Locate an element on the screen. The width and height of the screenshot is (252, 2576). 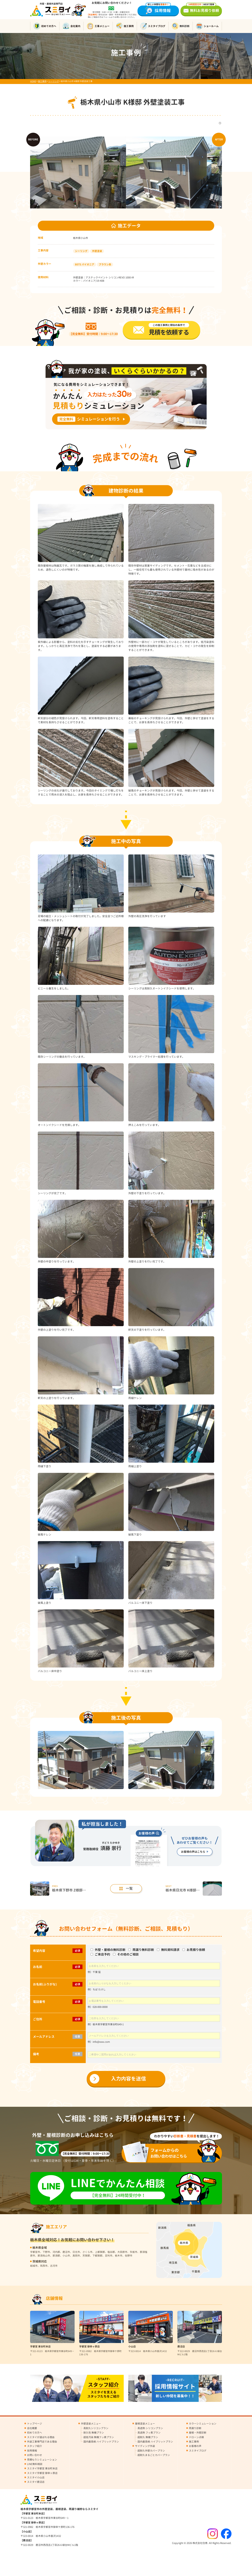
ブラウン系 is located at coordinates (105, 264).